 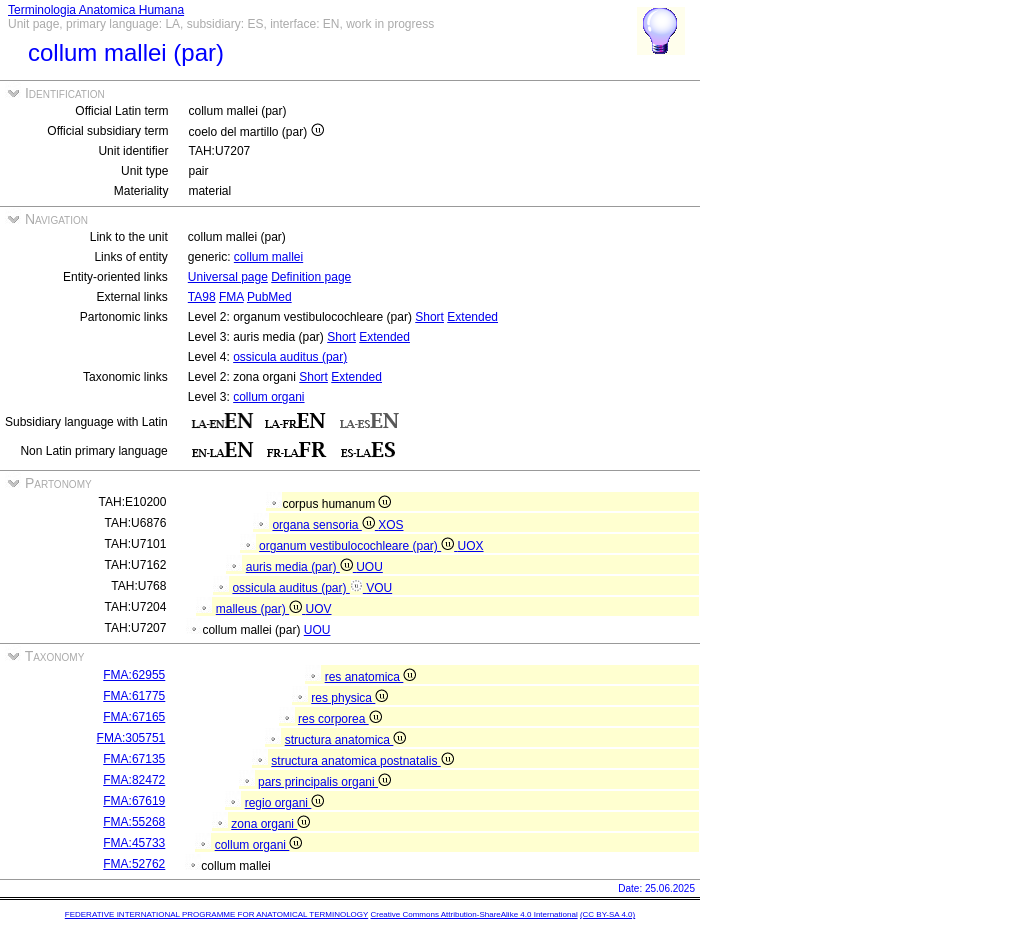 What do you see at coordinates (268, 257) in the screenshot?
I see `collum mallei` at bounding box center [268, 257].